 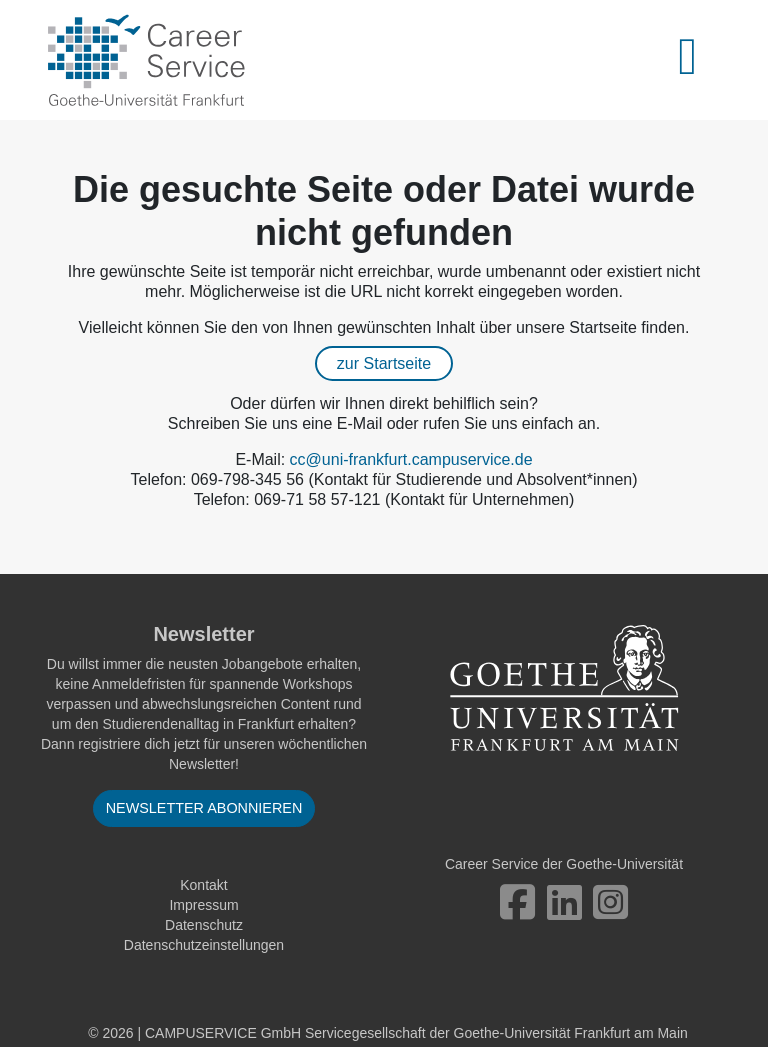 I want to click on [Toggle navigation], so click(x=699, y=60).